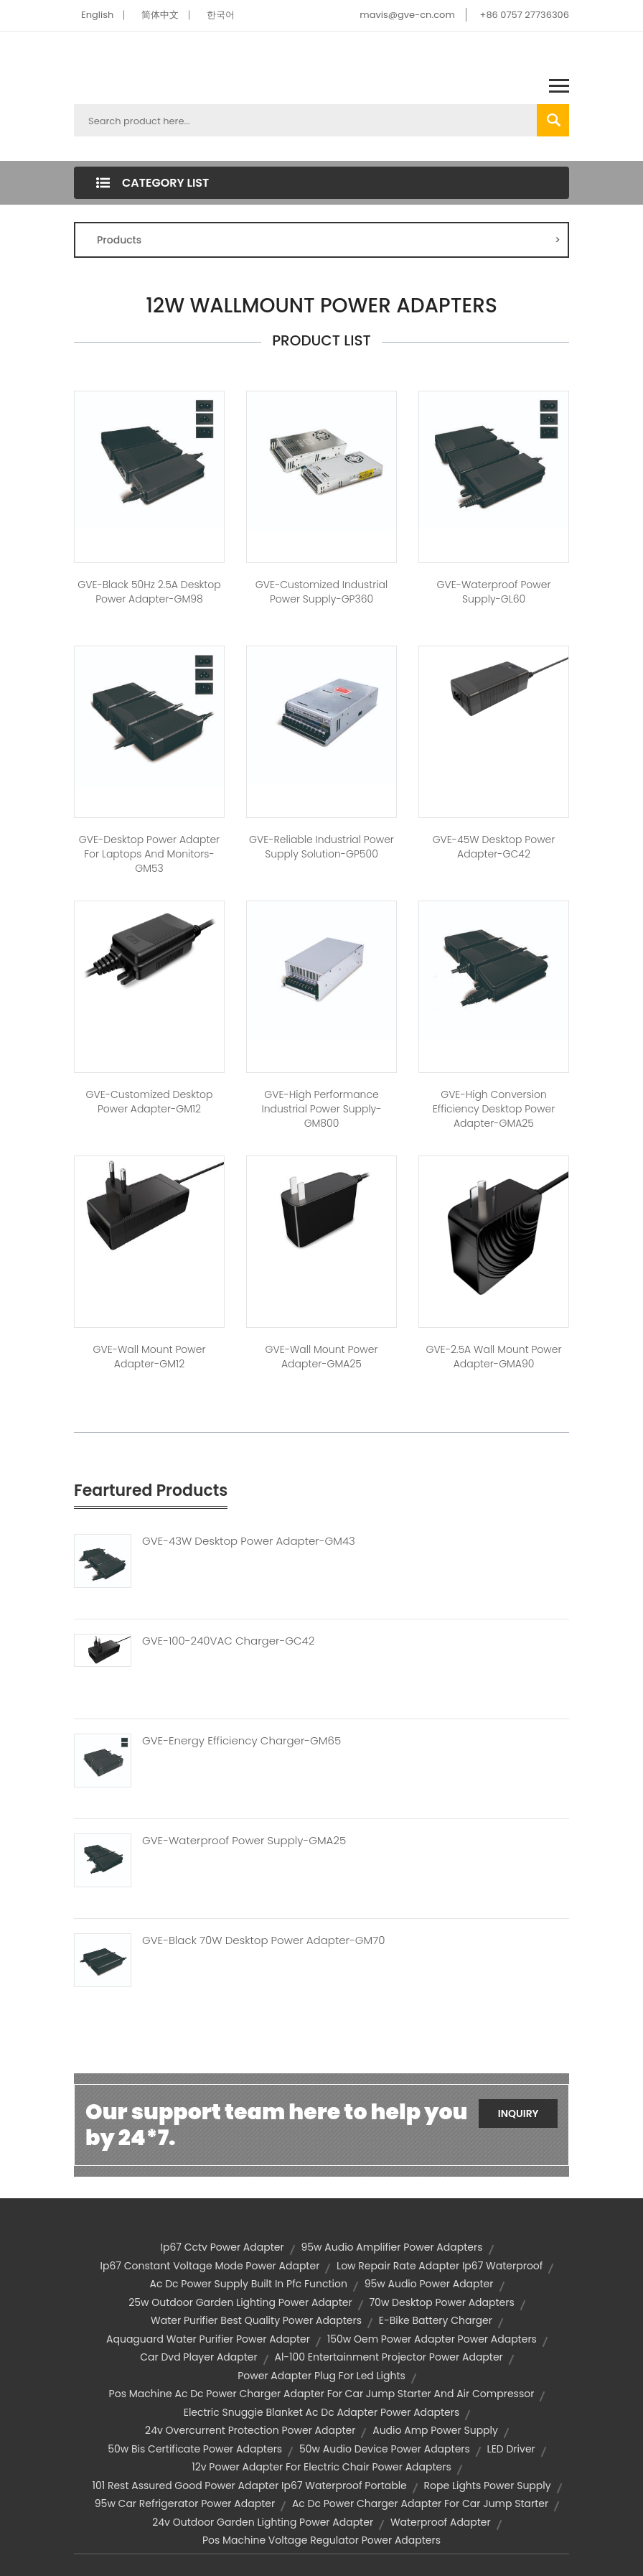 This screenshot has width=643, height=2576. What do you see at coordinates (199, 2357) in the screenshot?
I see `car dvd player adapter` at bounding box center [199, 2357].